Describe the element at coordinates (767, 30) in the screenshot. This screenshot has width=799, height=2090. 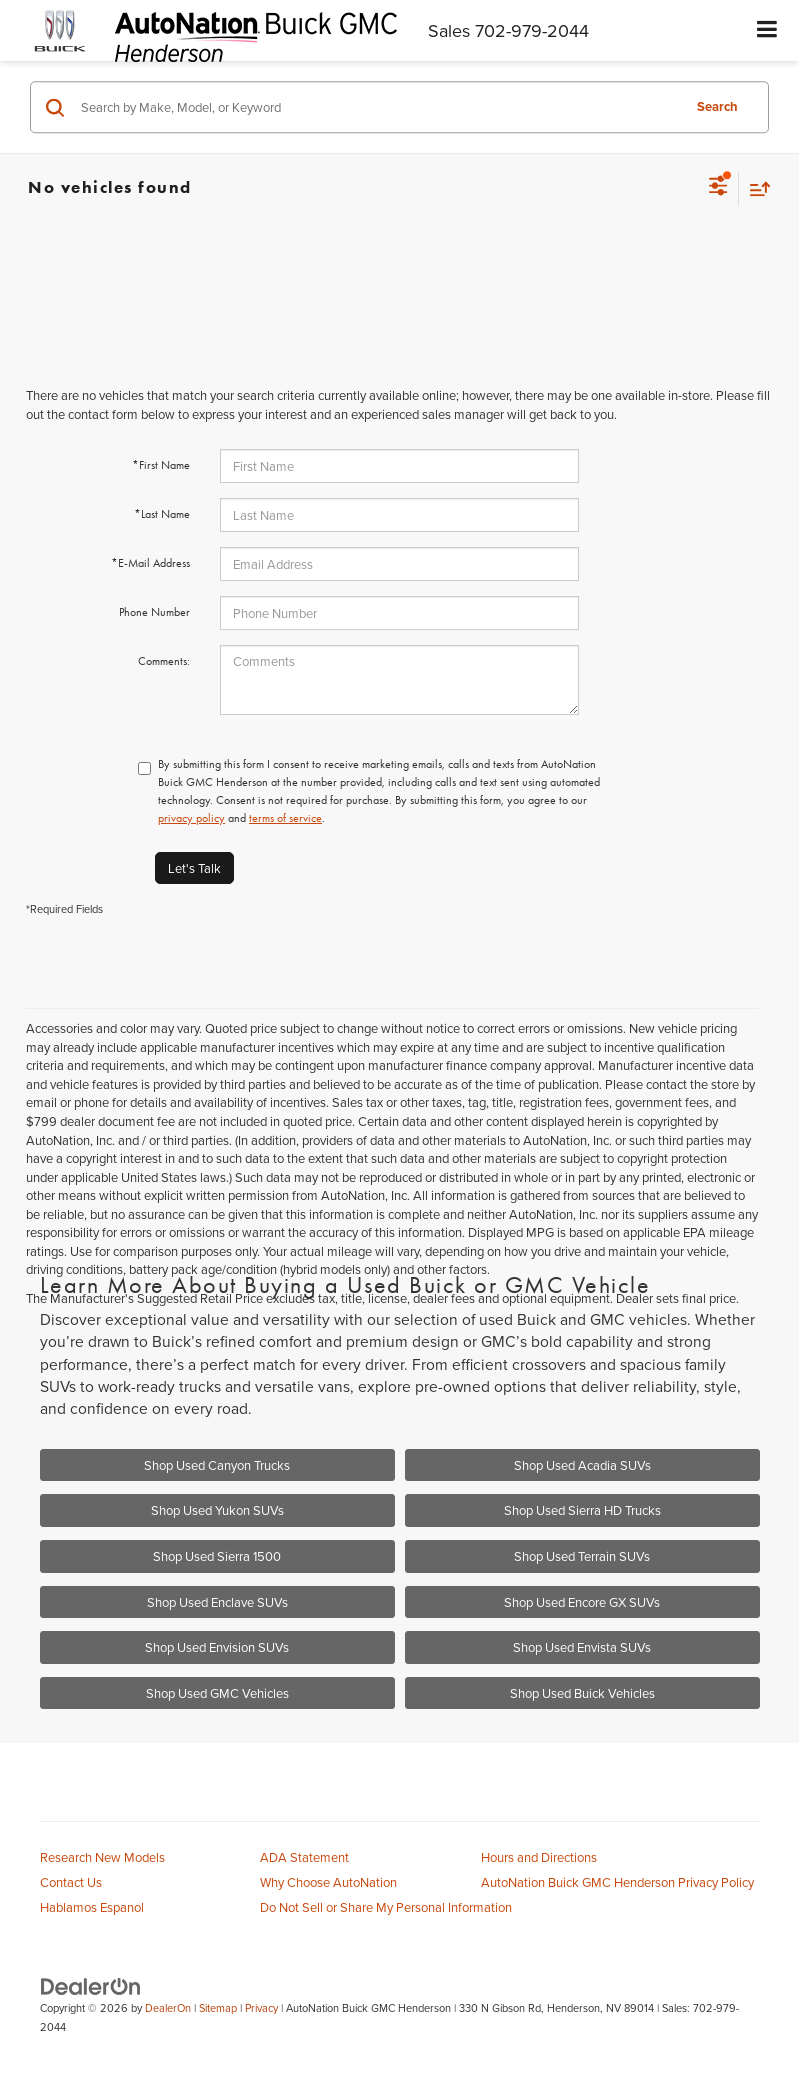
I see `[Click to show site navigation]` at that location.